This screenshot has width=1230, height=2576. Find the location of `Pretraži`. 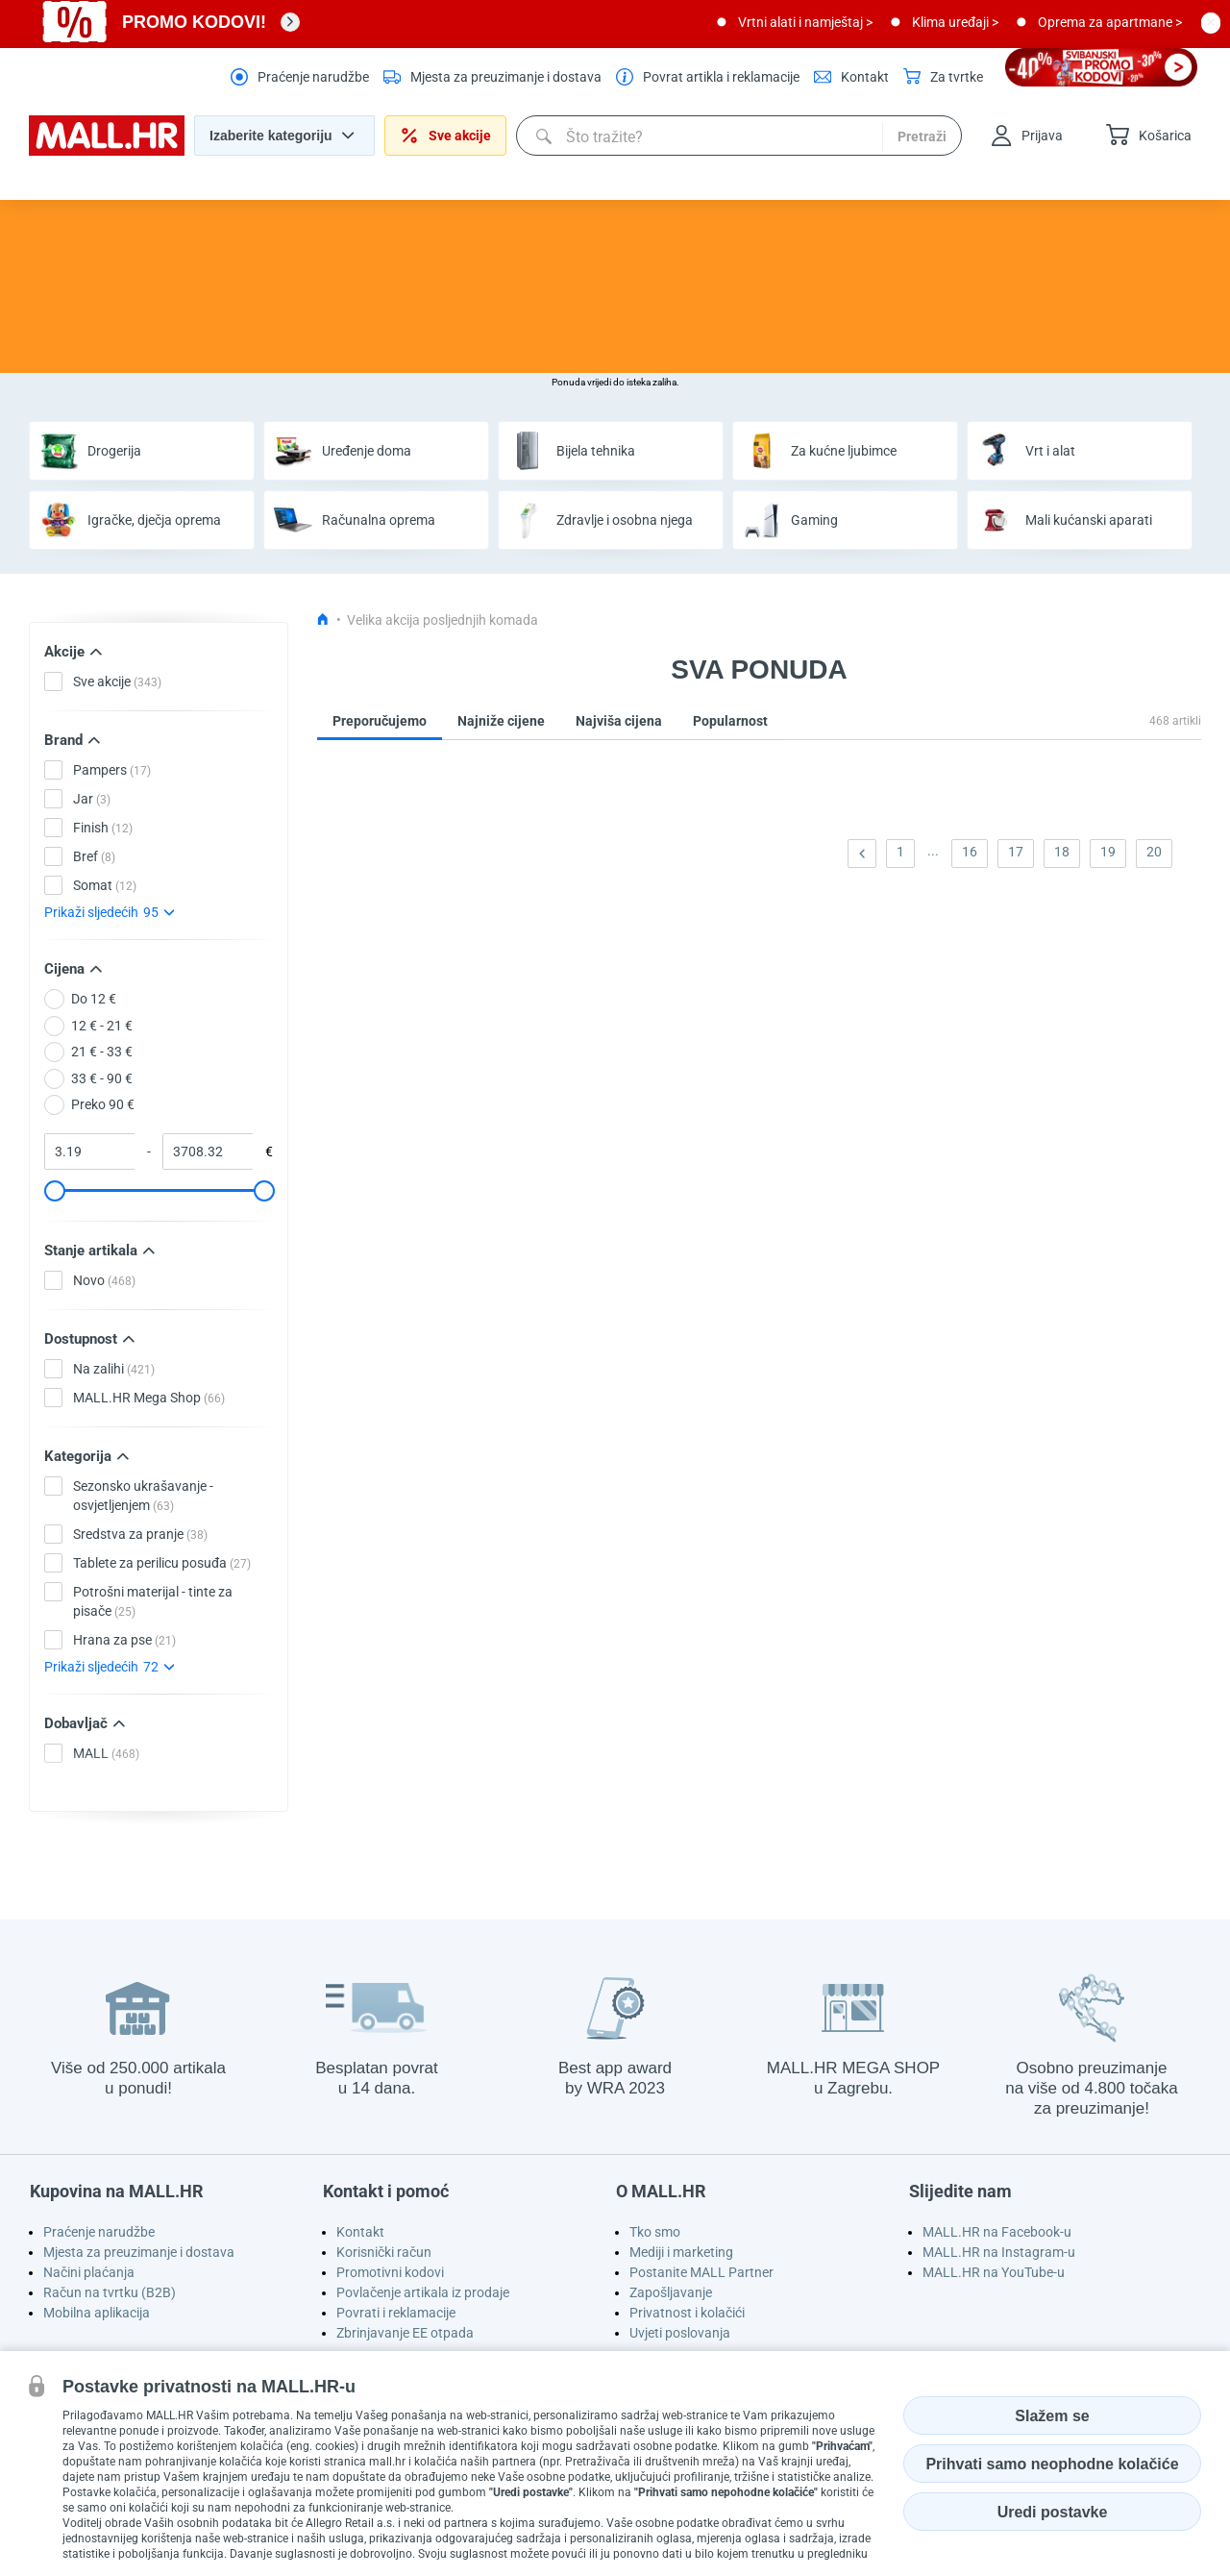

Pretraži is located at coordinates (922, 136).